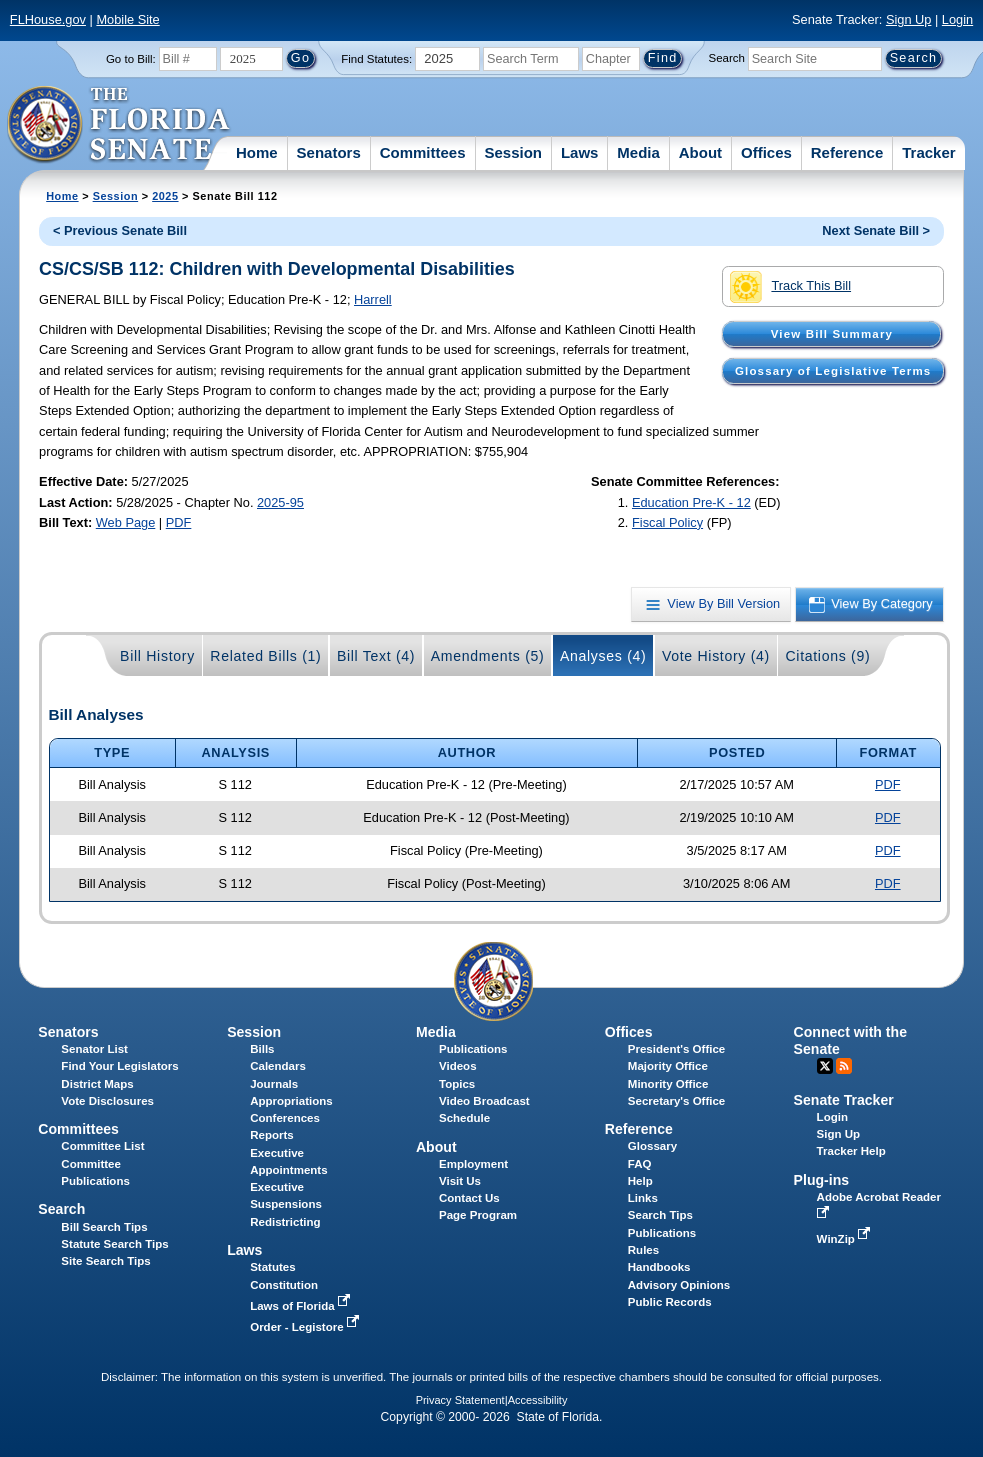 The width and height of the screenshot is (983, 1457). I want to click on Login, so click(957, 19).